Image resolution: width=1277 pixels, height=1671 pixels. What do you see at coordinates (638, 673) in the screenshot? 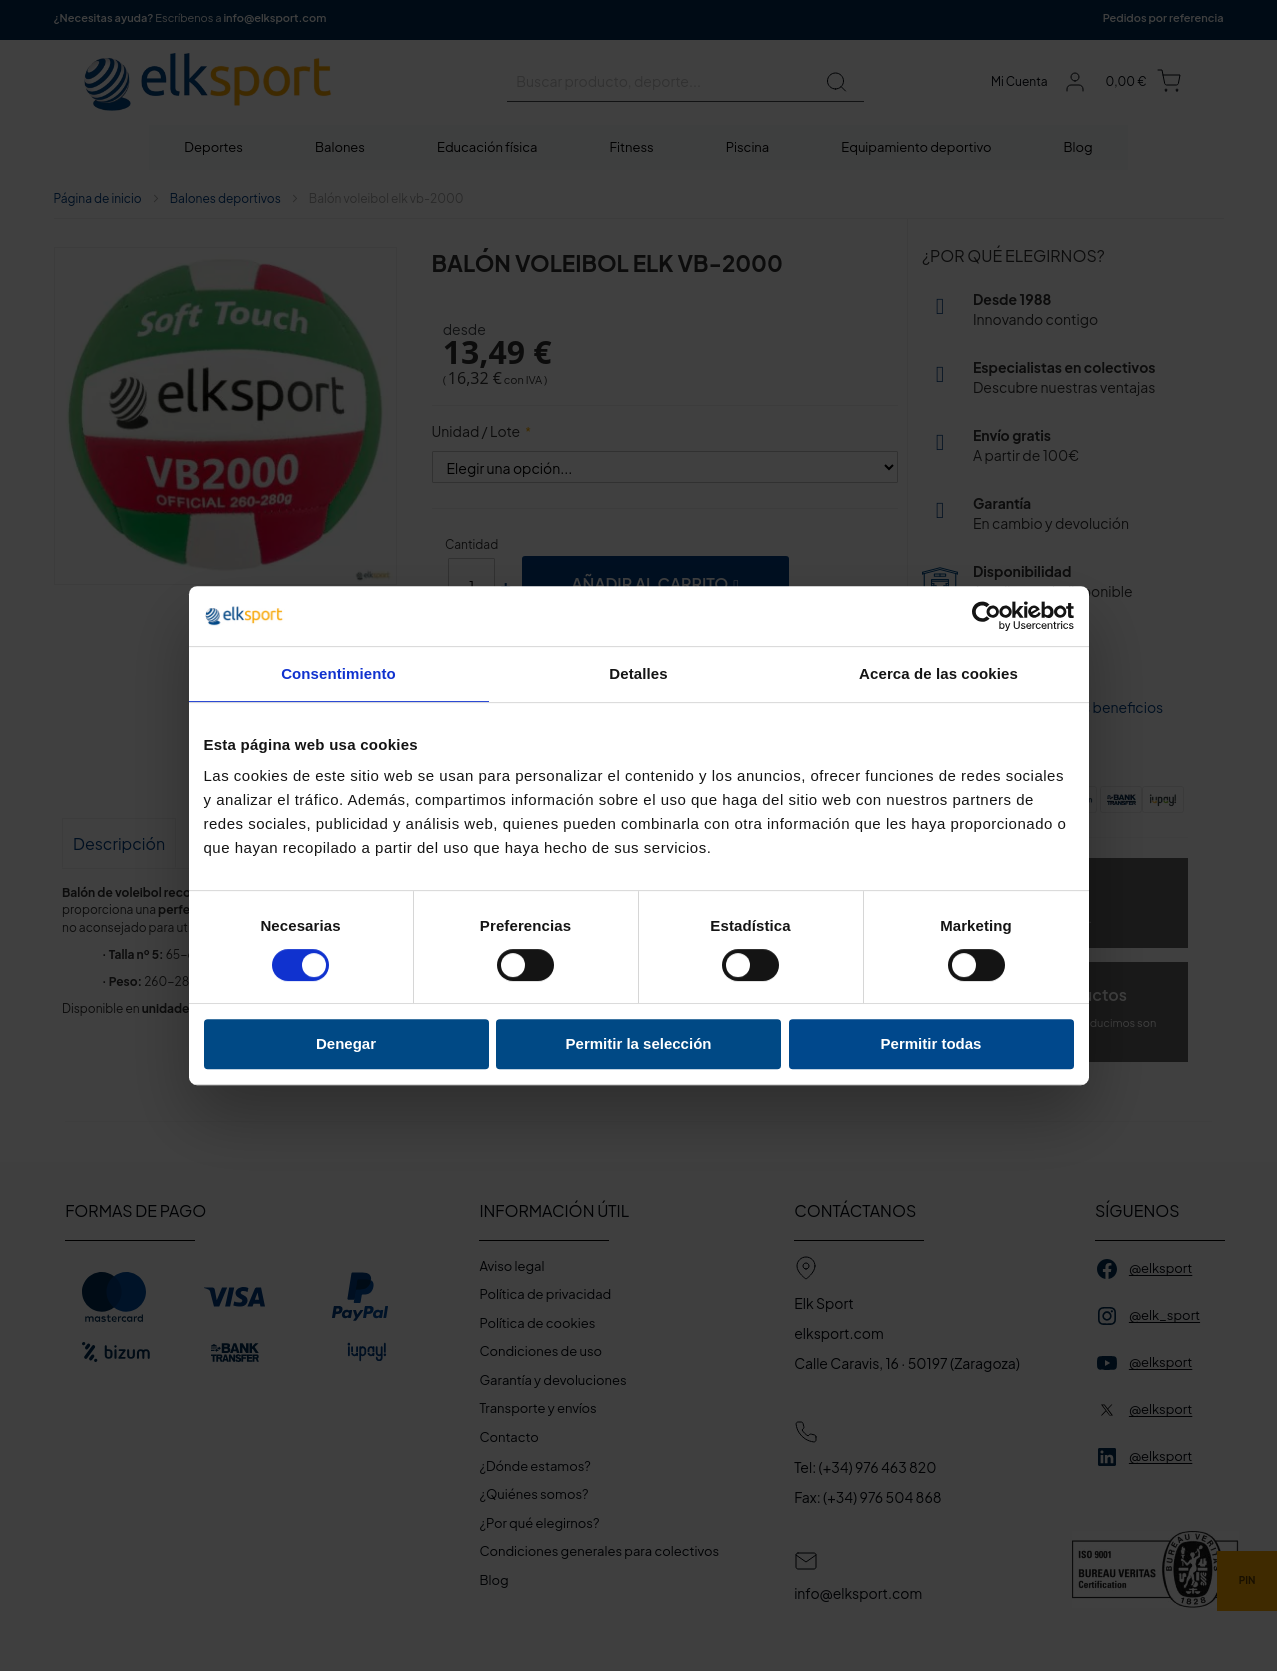
I see `Detalles [tab]` at bounding box center [638, 673].